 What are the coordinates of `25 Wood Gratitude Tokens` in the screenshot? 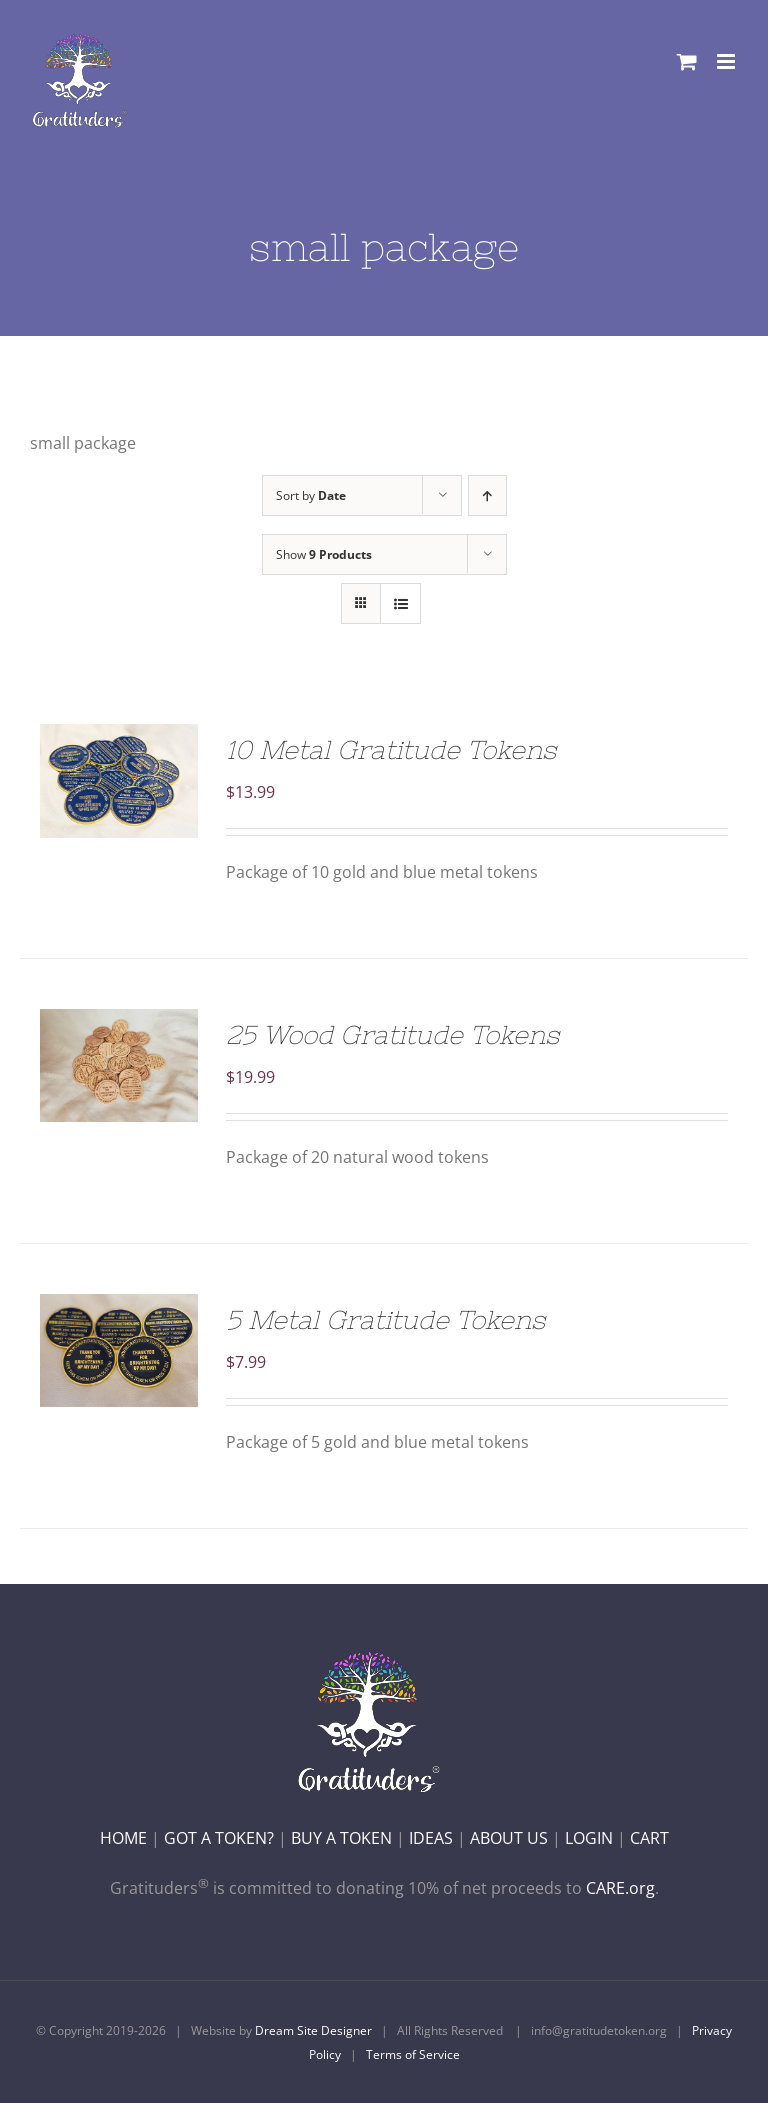 It's located at (392, 1034).